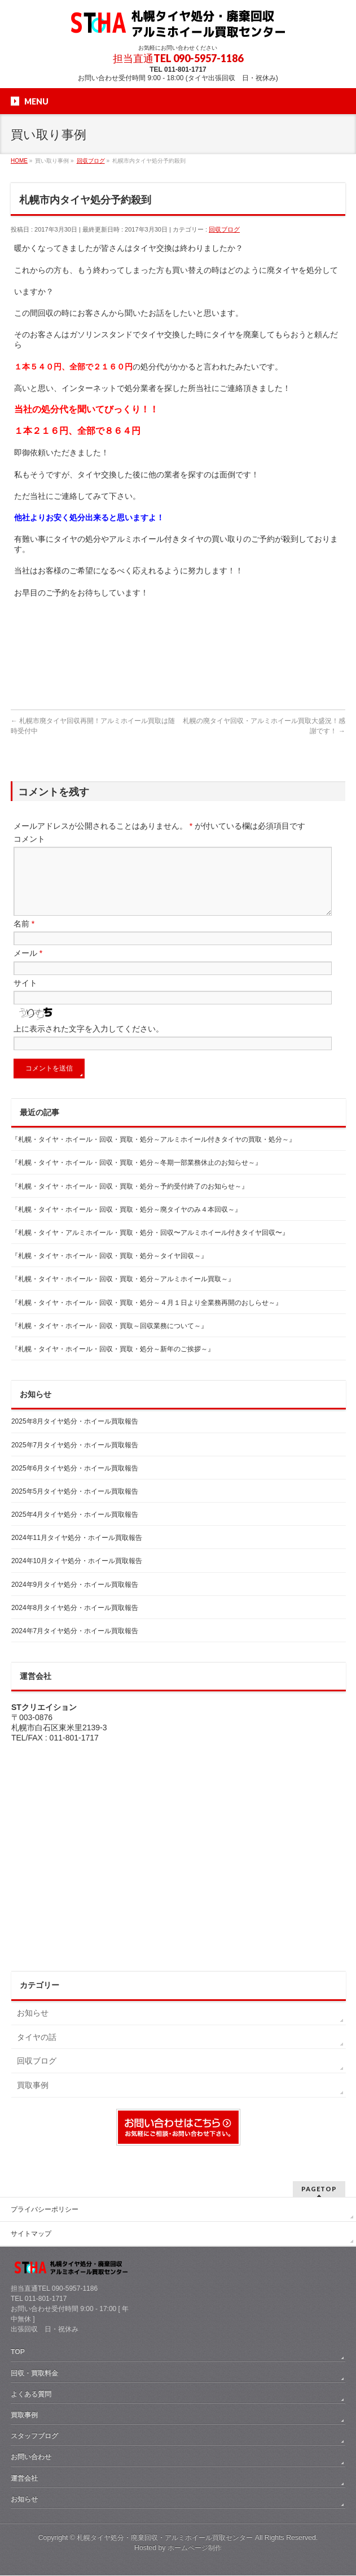 This screenshot has width=356, height=2576. Describe the element at coordinates (89, 1042) in the screenshot. I see `上に表示された文字を入力してください。` at that location.